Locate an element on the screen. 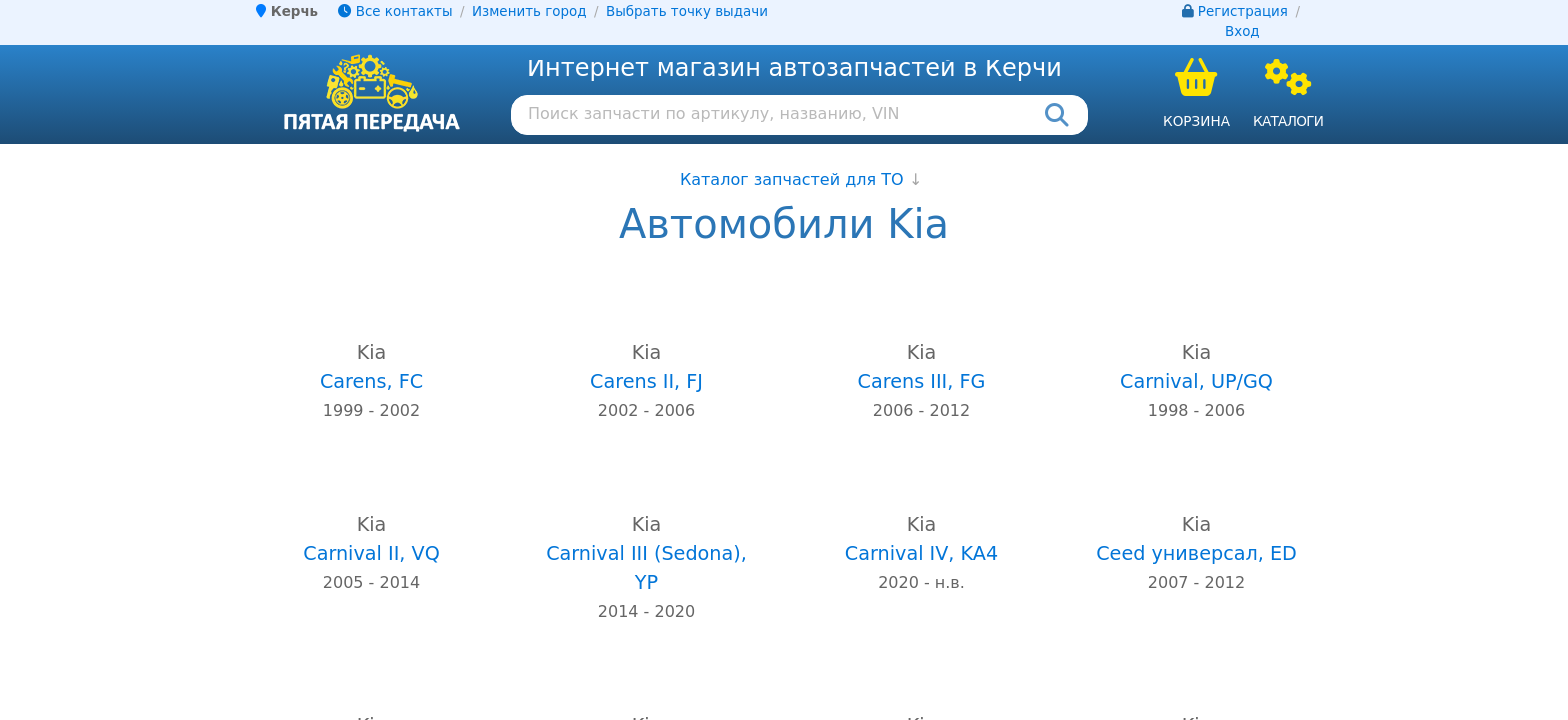  Все контакты is located at coordinates (395, 11).